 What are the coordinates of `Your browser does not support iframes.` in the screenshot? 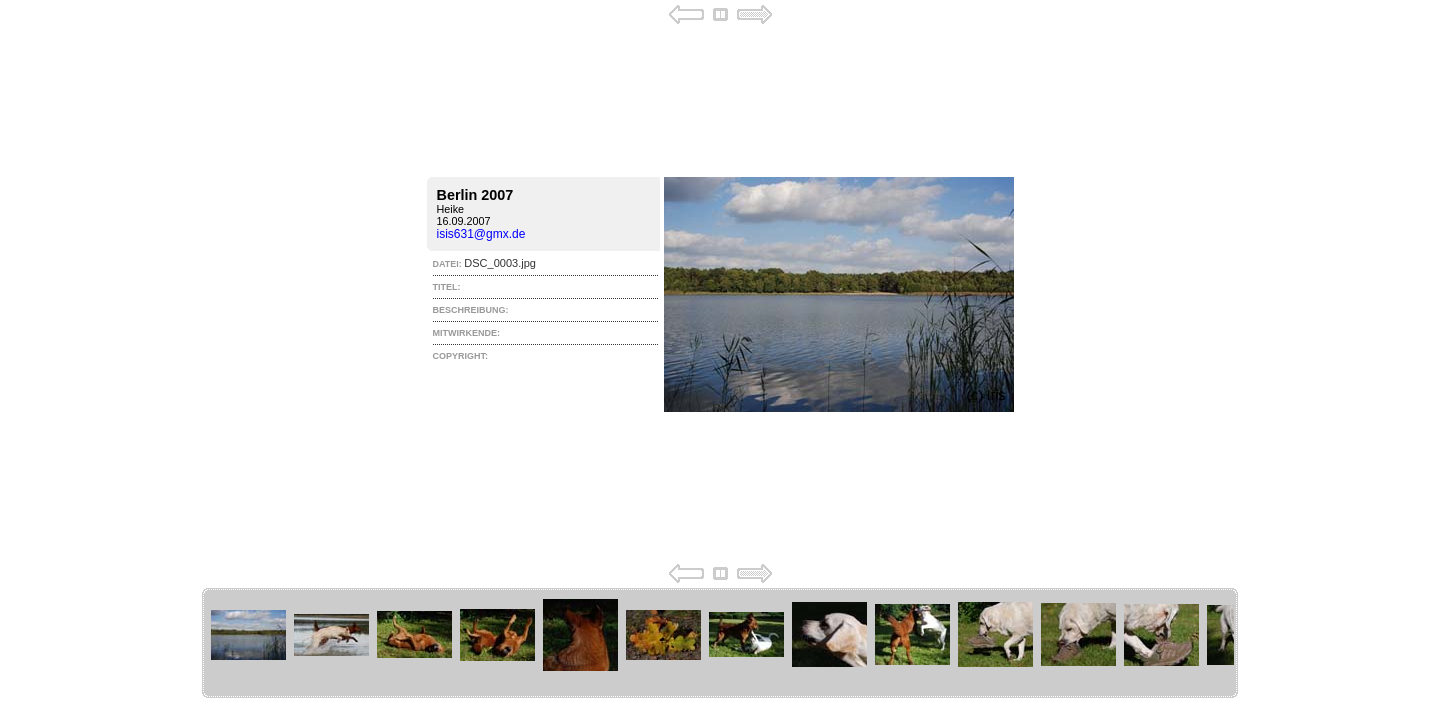 It's located at (720, 294).